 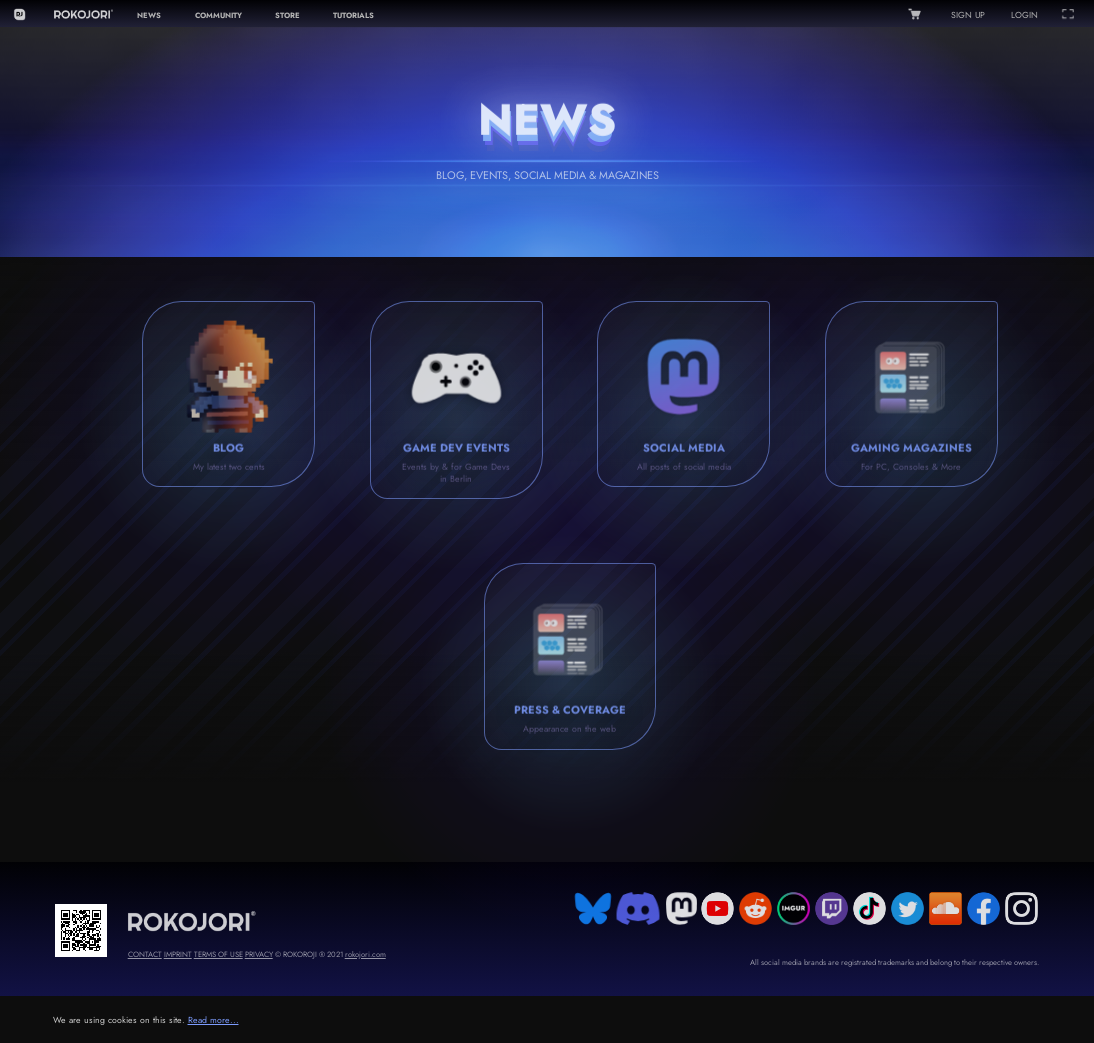 I want to click on TUTORIALS, so click(x=353, y=15).